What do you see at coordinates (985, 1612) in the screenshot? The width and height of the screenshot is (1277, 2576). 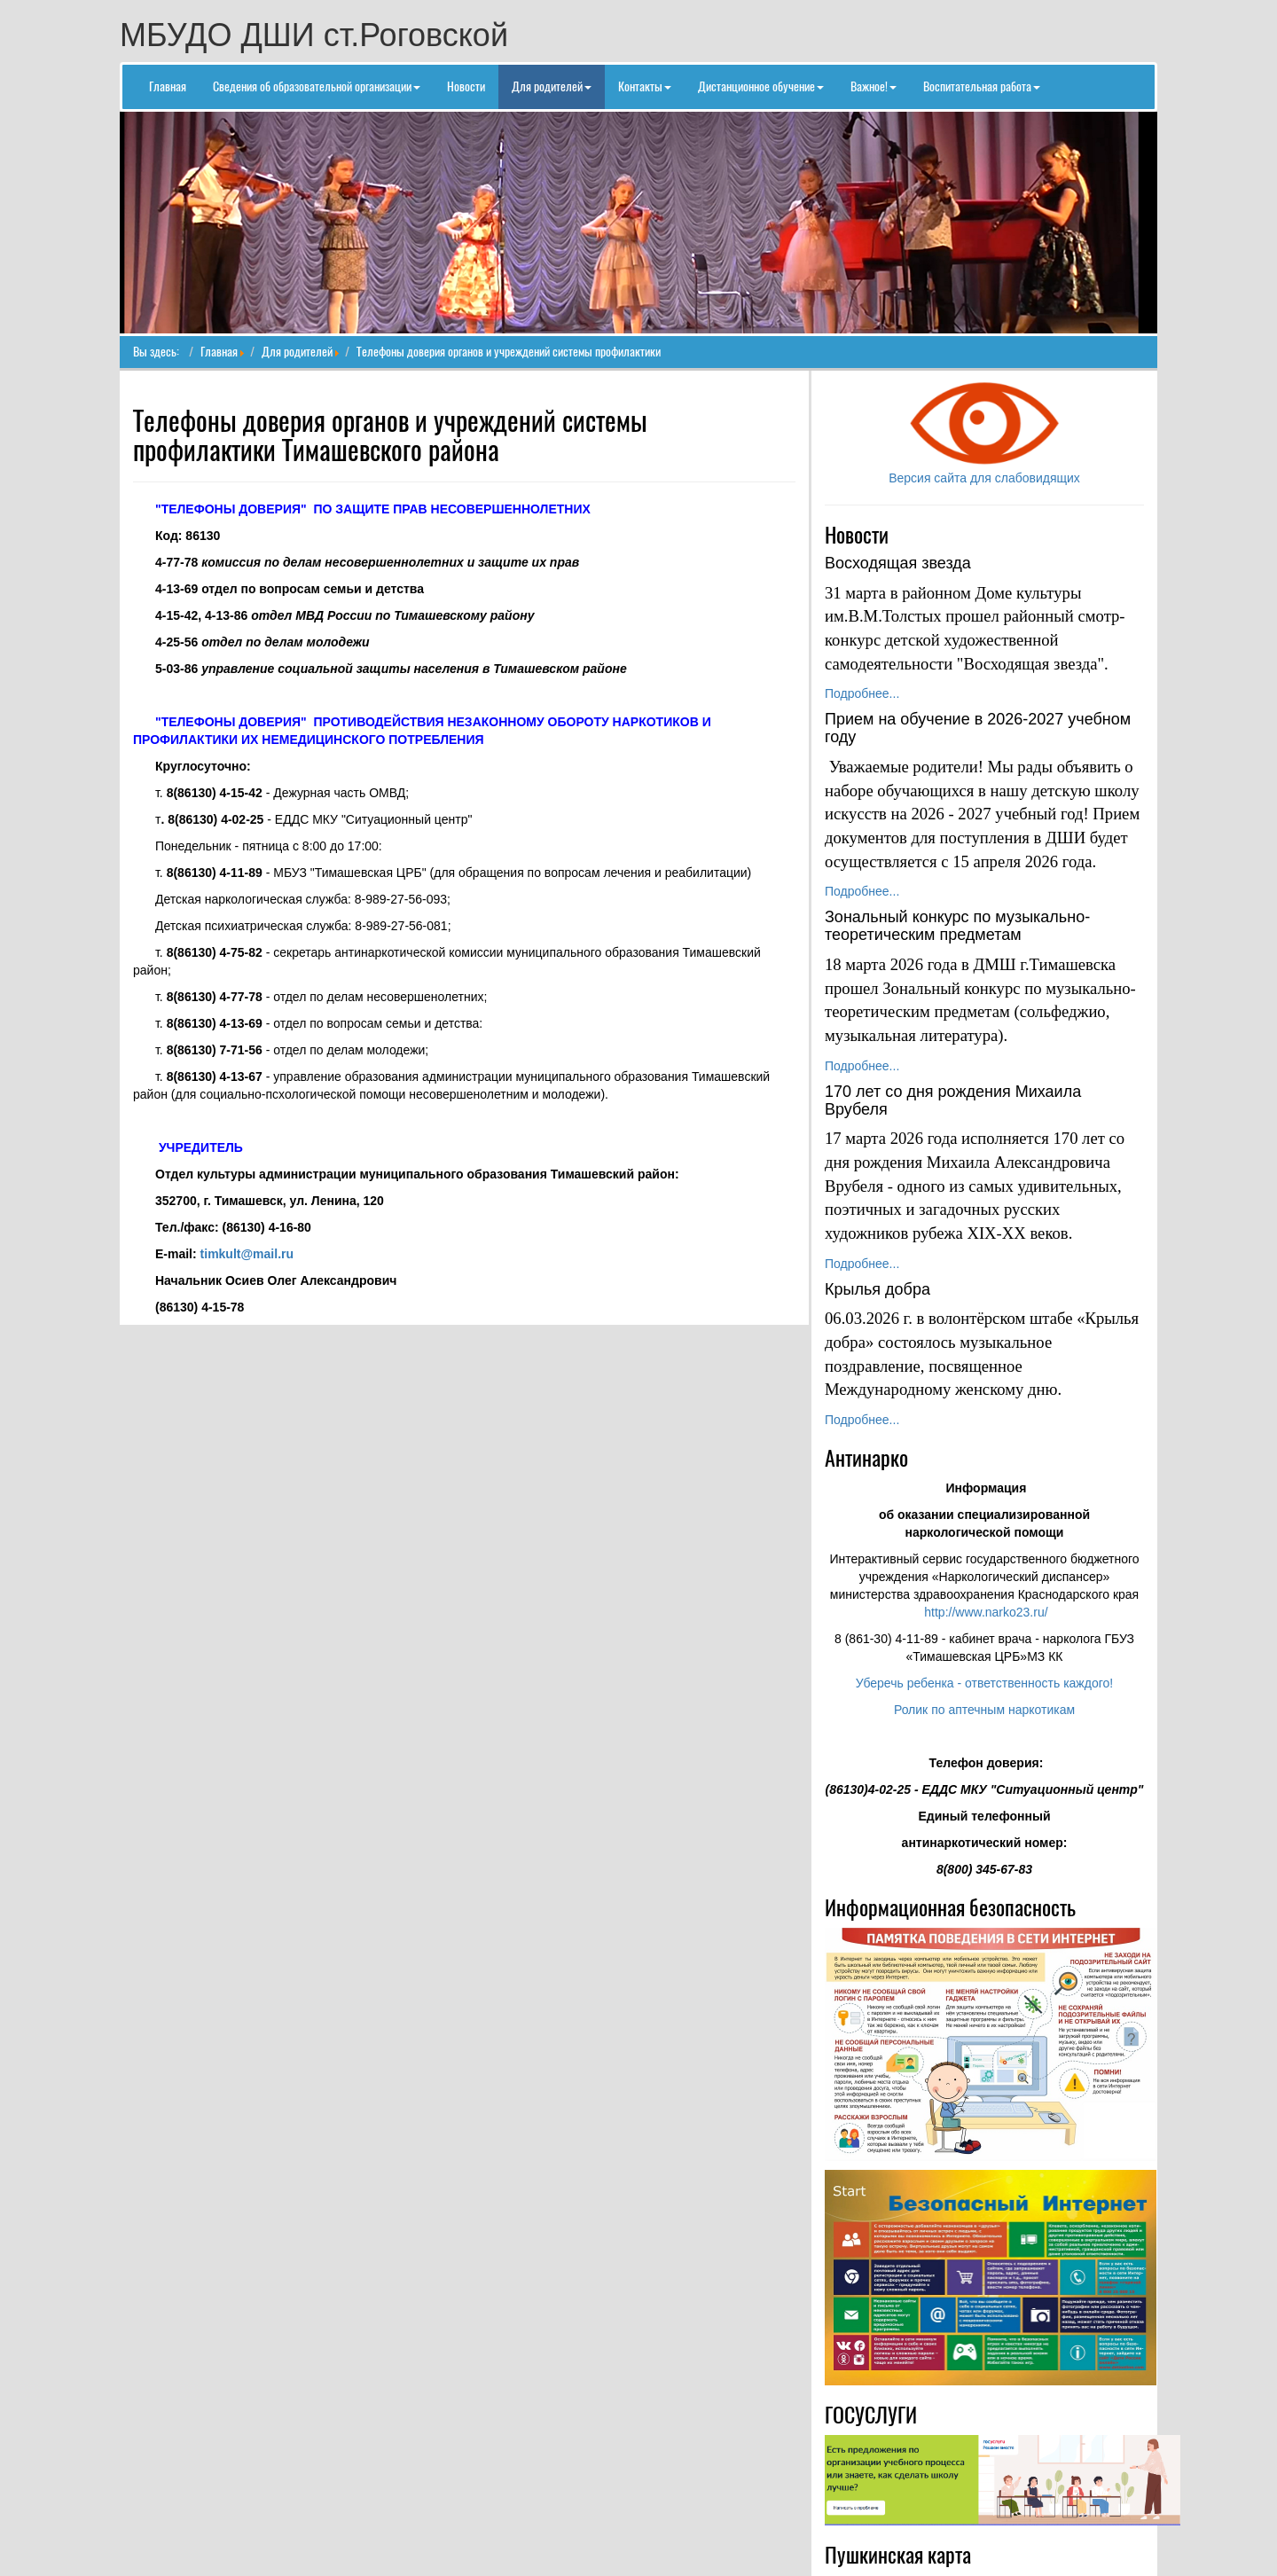 I see `http://www.narko23.ru/` at bounding box center [985, 1612].